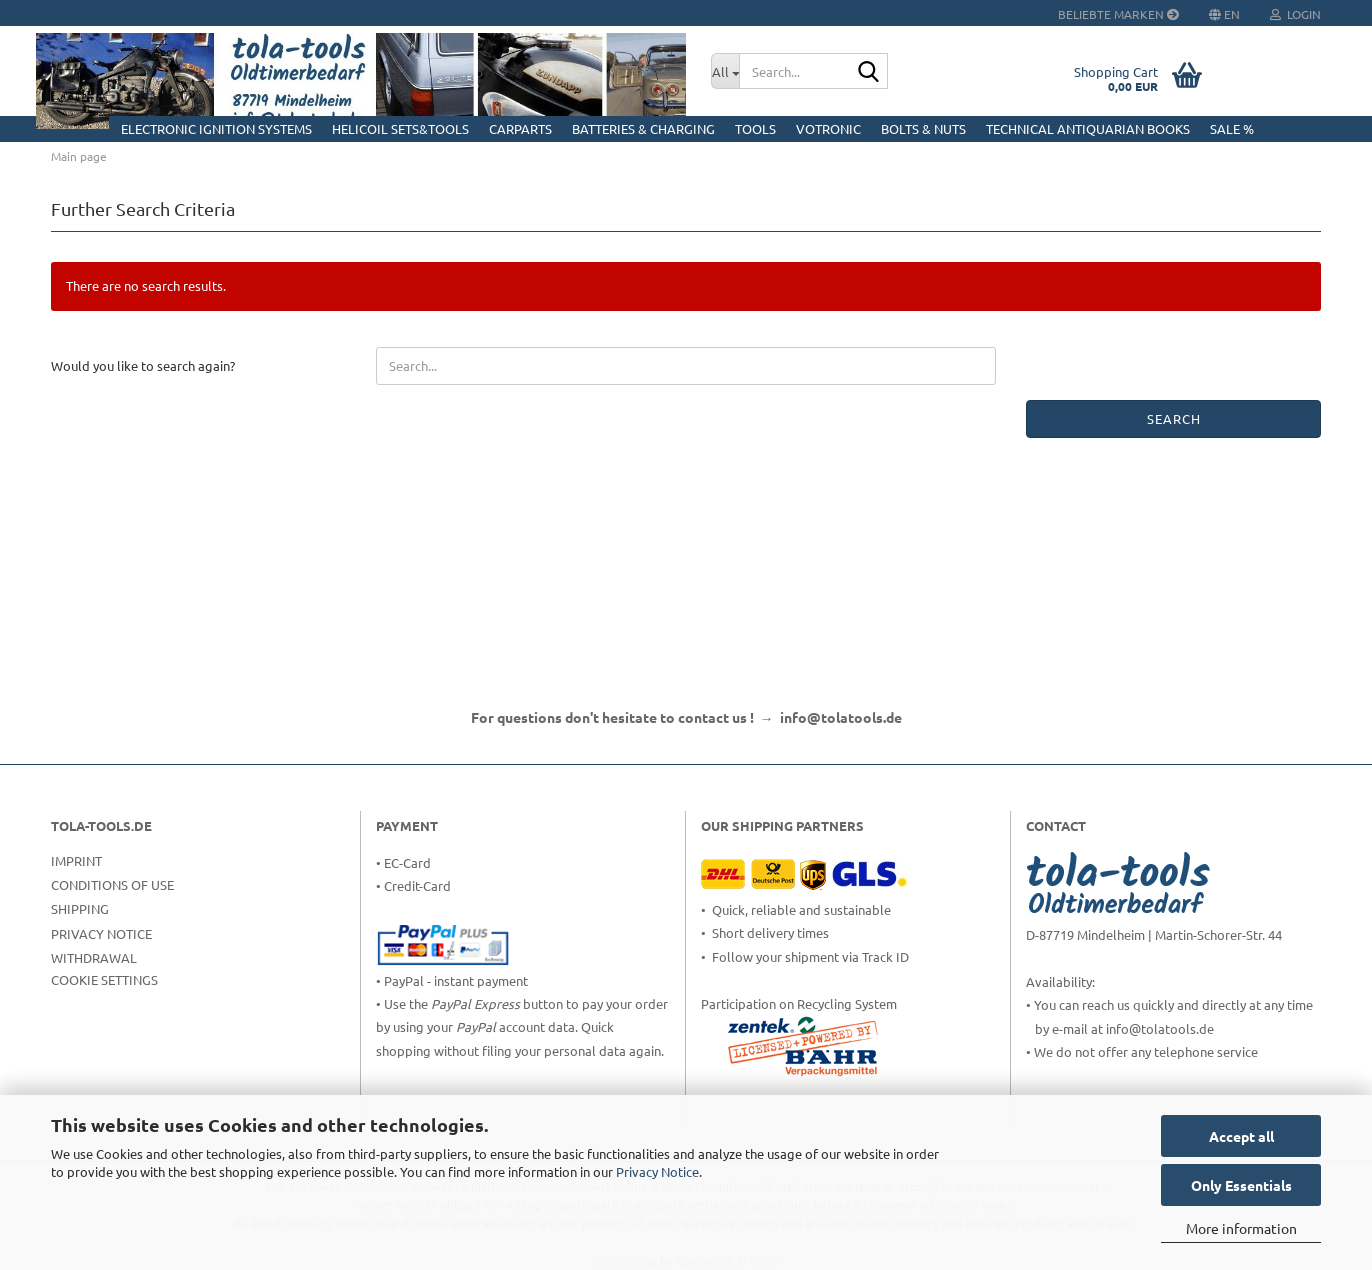  Describe the element at coordinates (657, 1171) in the screenshot. I see `Privacy Notice` at that location.